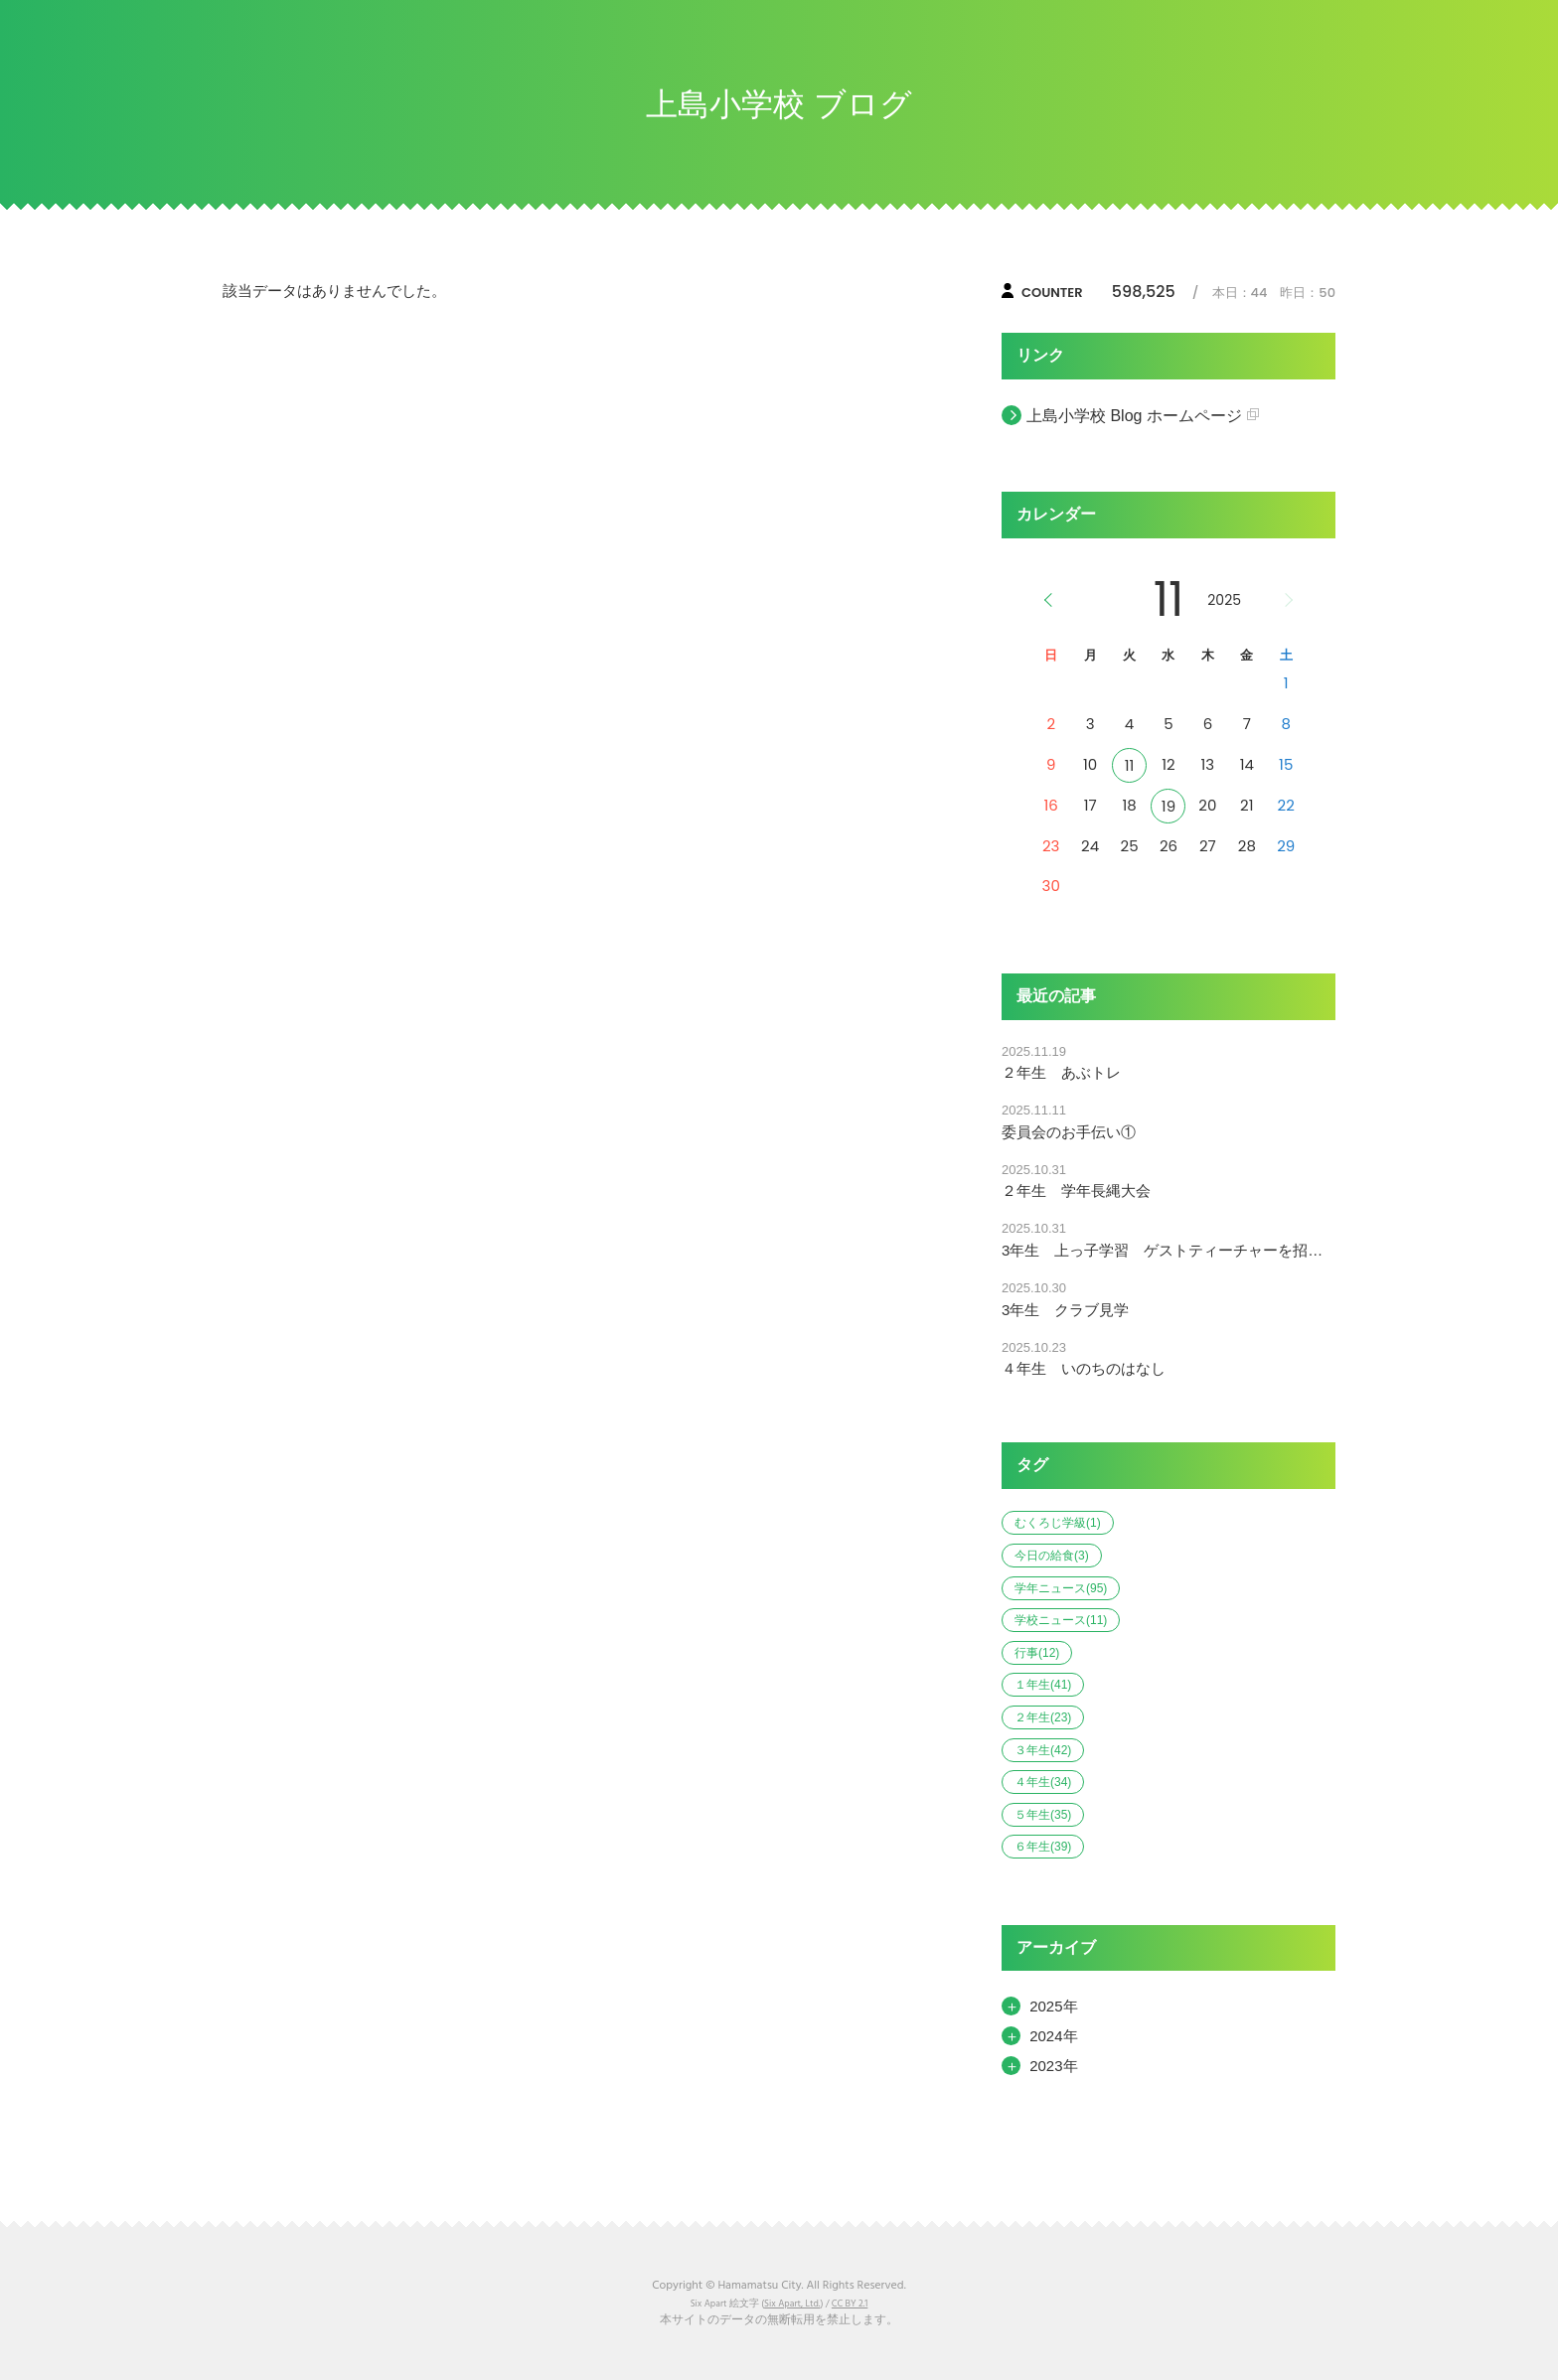 Image resolution: width=1558 pixels, height=2380 pixels. Describe the element at coordinates (792, 2304) in the screenshot. I see `Six Apart, Ltd.` at that location.